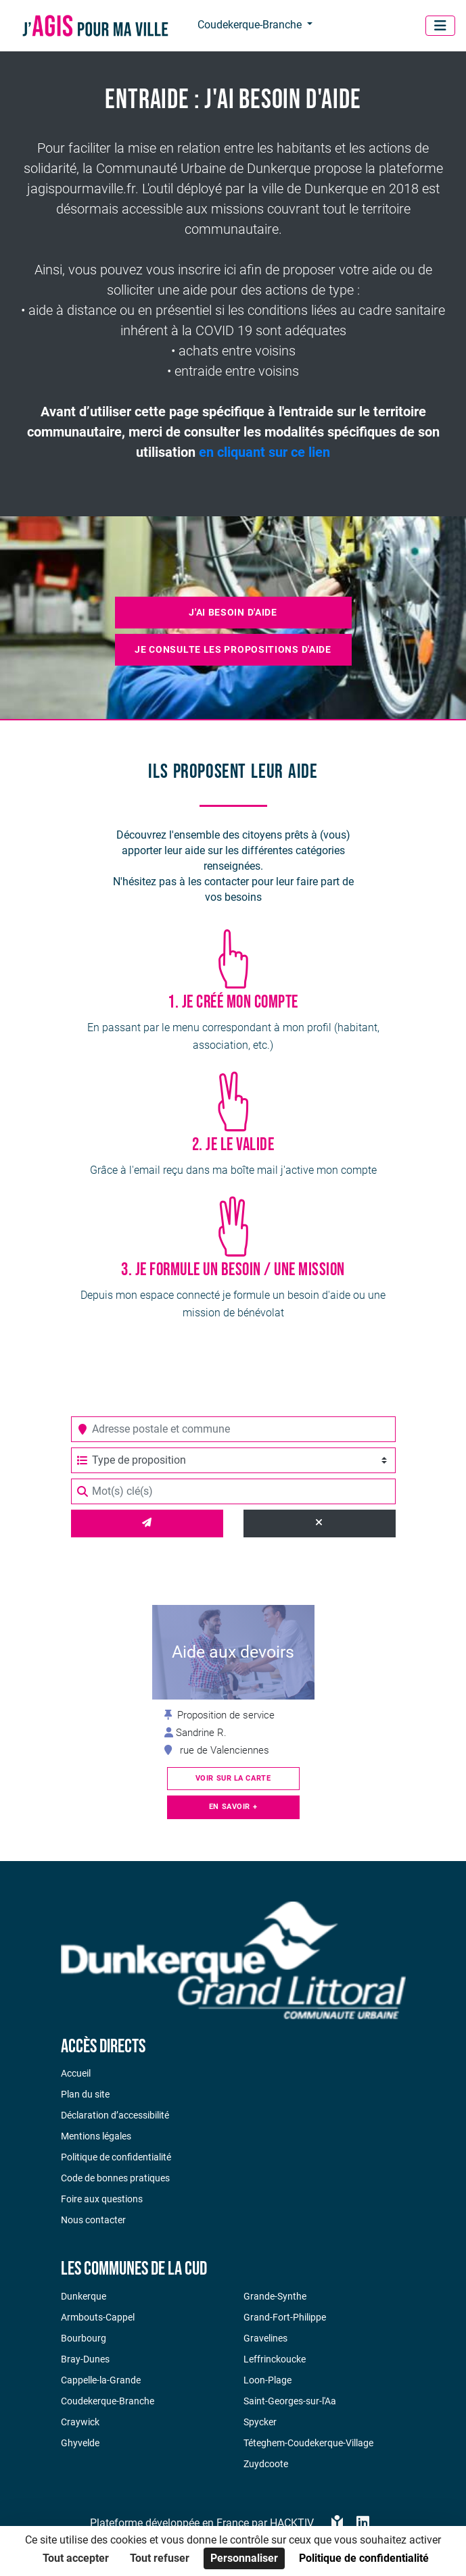 The image size is (466, 2576). Describe the element at coordinates (319, 1523) in the screenshot. I see `[Effacer]` at that location.